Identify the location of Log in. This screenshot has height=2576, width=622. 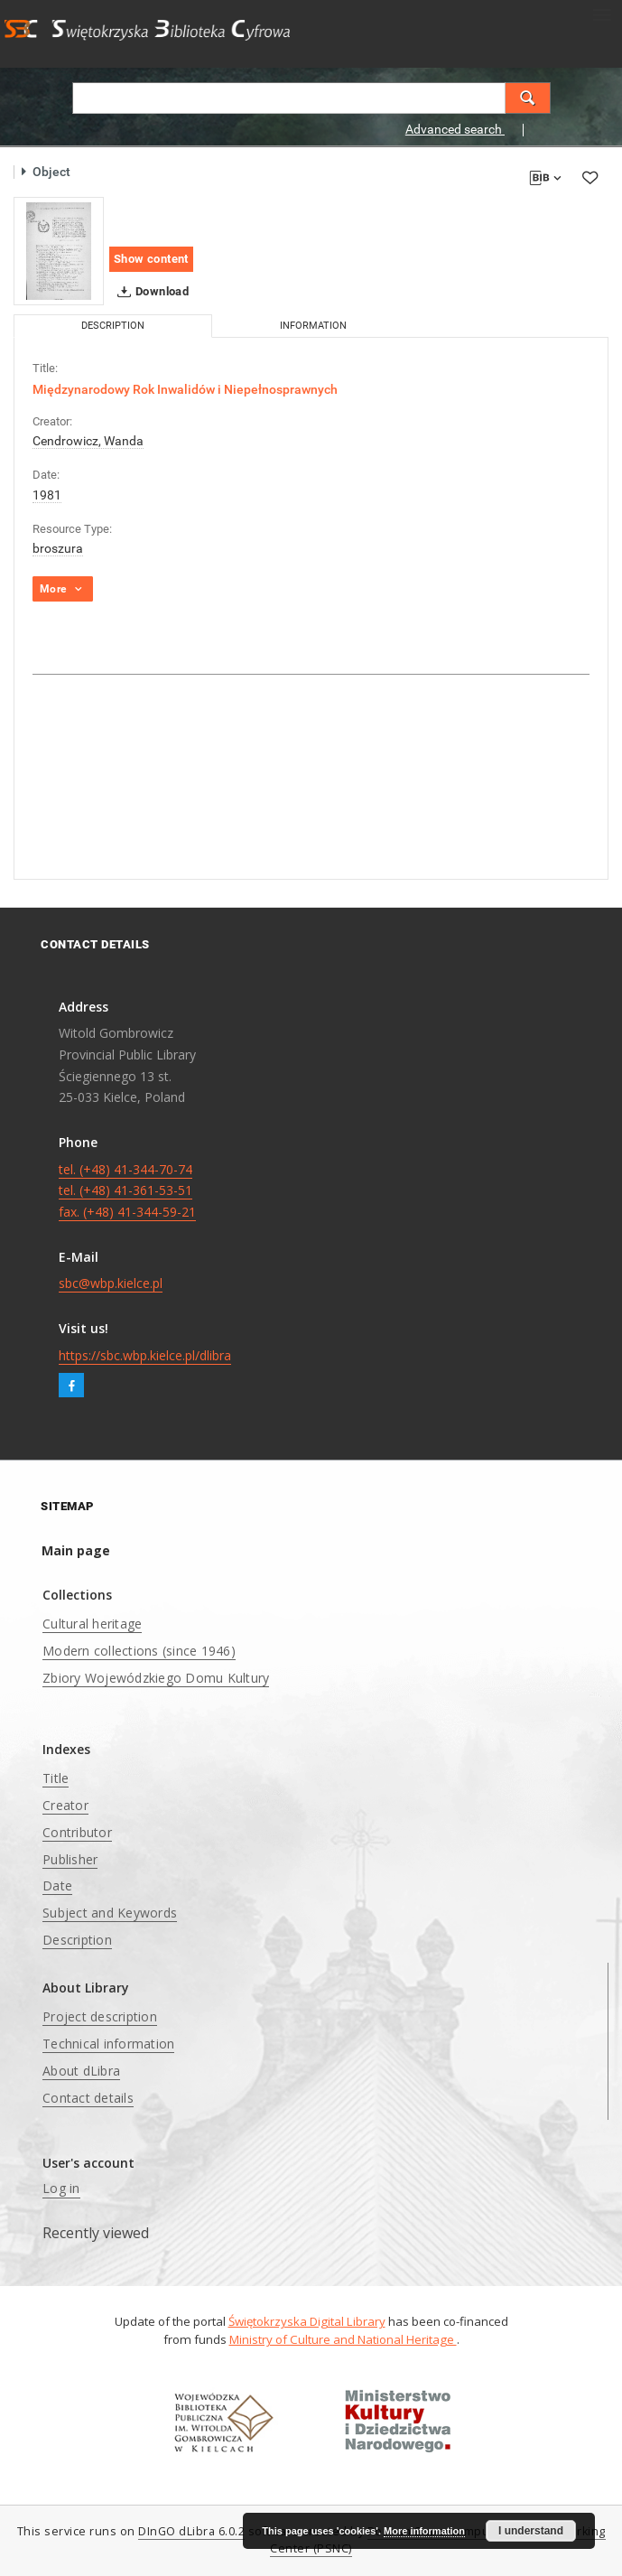
(61, 2188).